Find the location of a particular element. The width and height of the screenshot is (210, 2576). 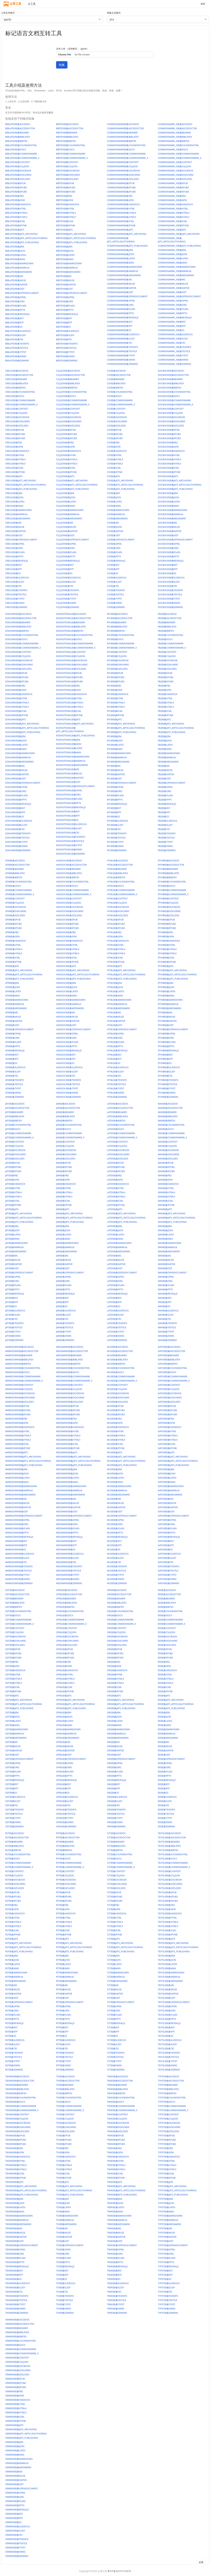

TSV转换TEXTILE is located at coordinates (64, 2300).